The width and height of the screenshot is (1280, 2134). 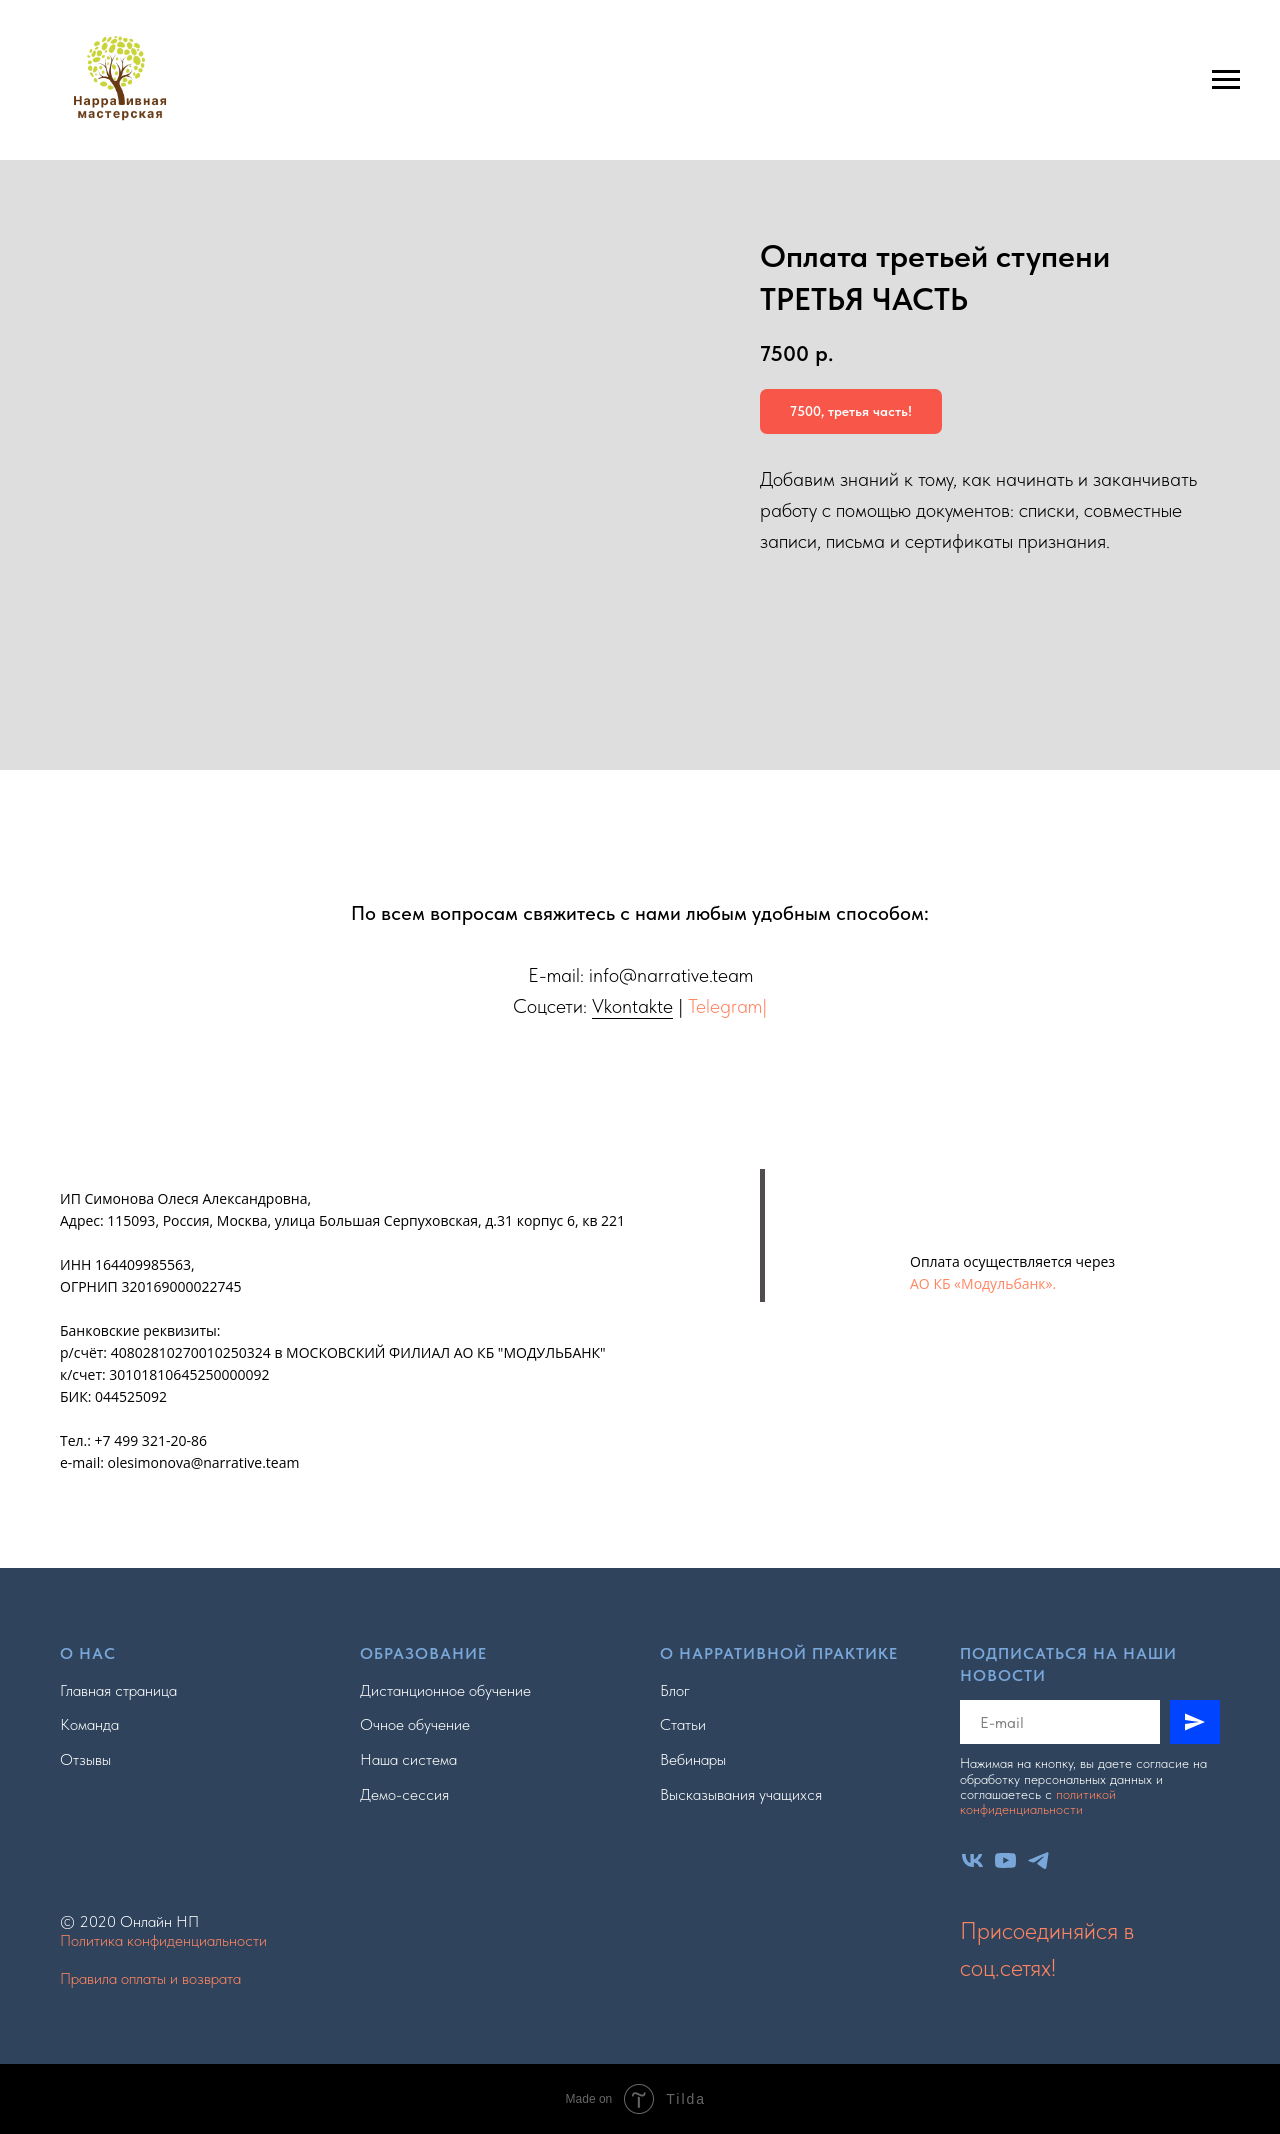 I want to click on Telegram|, so click(x=727, y=1006).